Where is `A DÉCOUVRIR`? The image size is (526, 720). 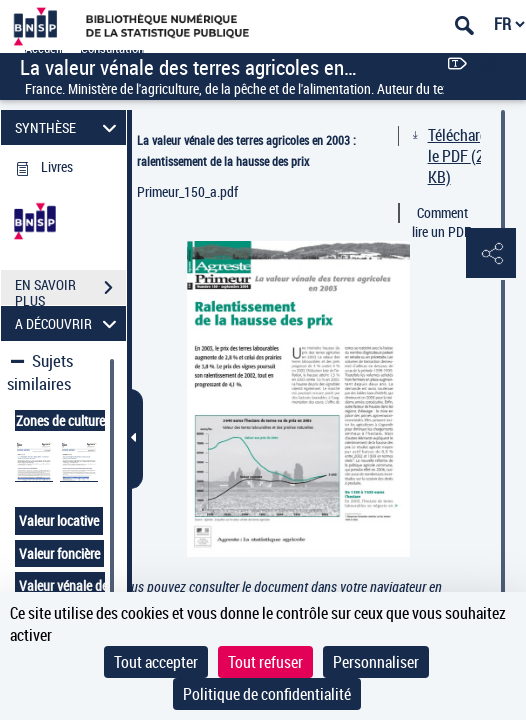
A DÉCOUVRIR is located at coordinates (68, 323).